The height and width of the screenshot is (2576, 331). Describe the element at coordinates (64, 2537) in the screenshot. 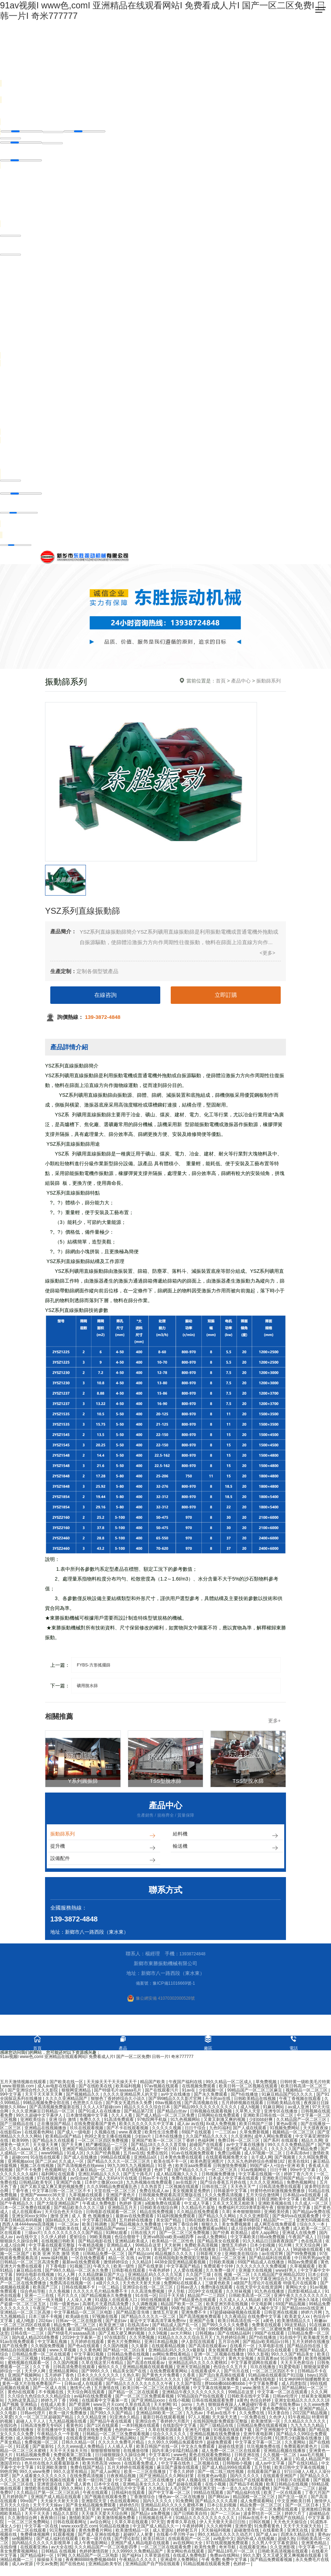

I see `91观看视频` at that location.